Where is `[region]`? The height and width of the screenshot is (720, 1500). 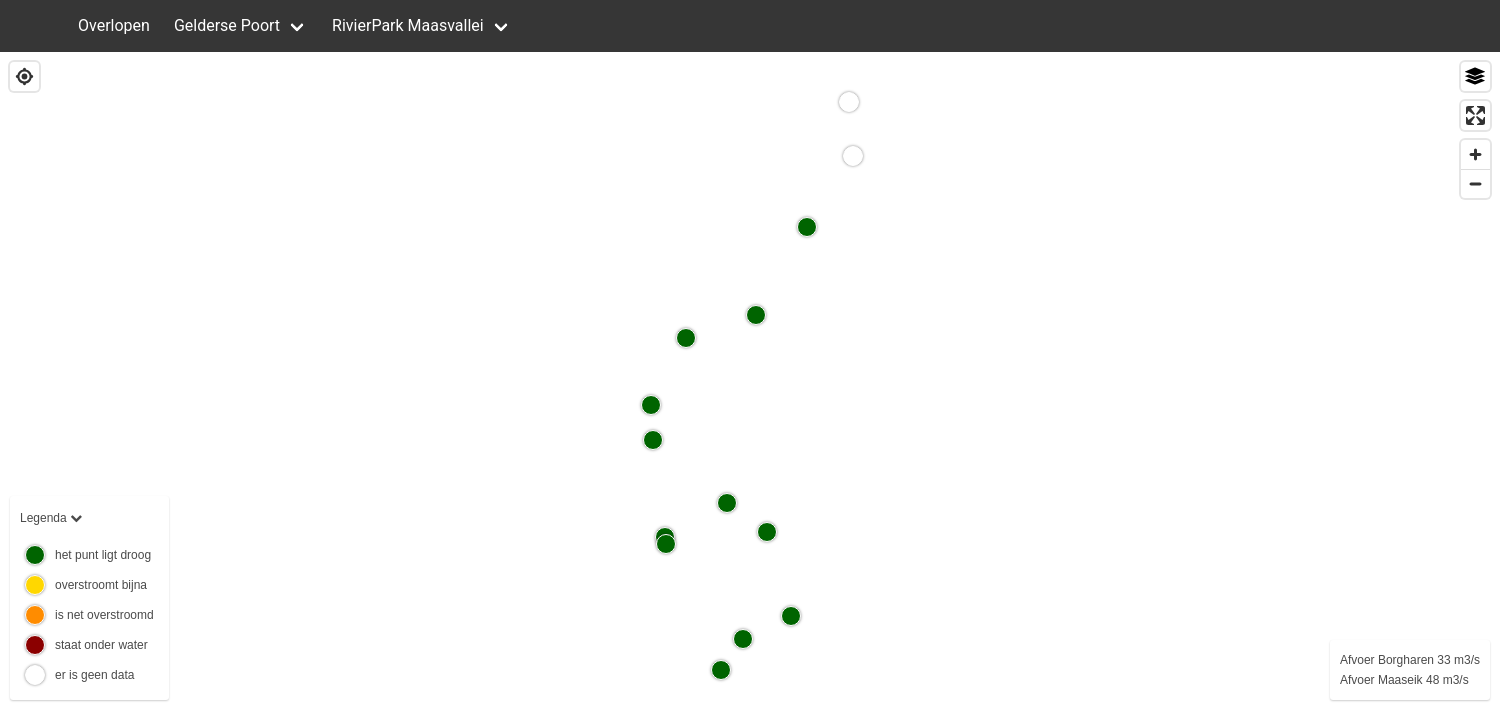 [region] is located at coordinates (750, 386).